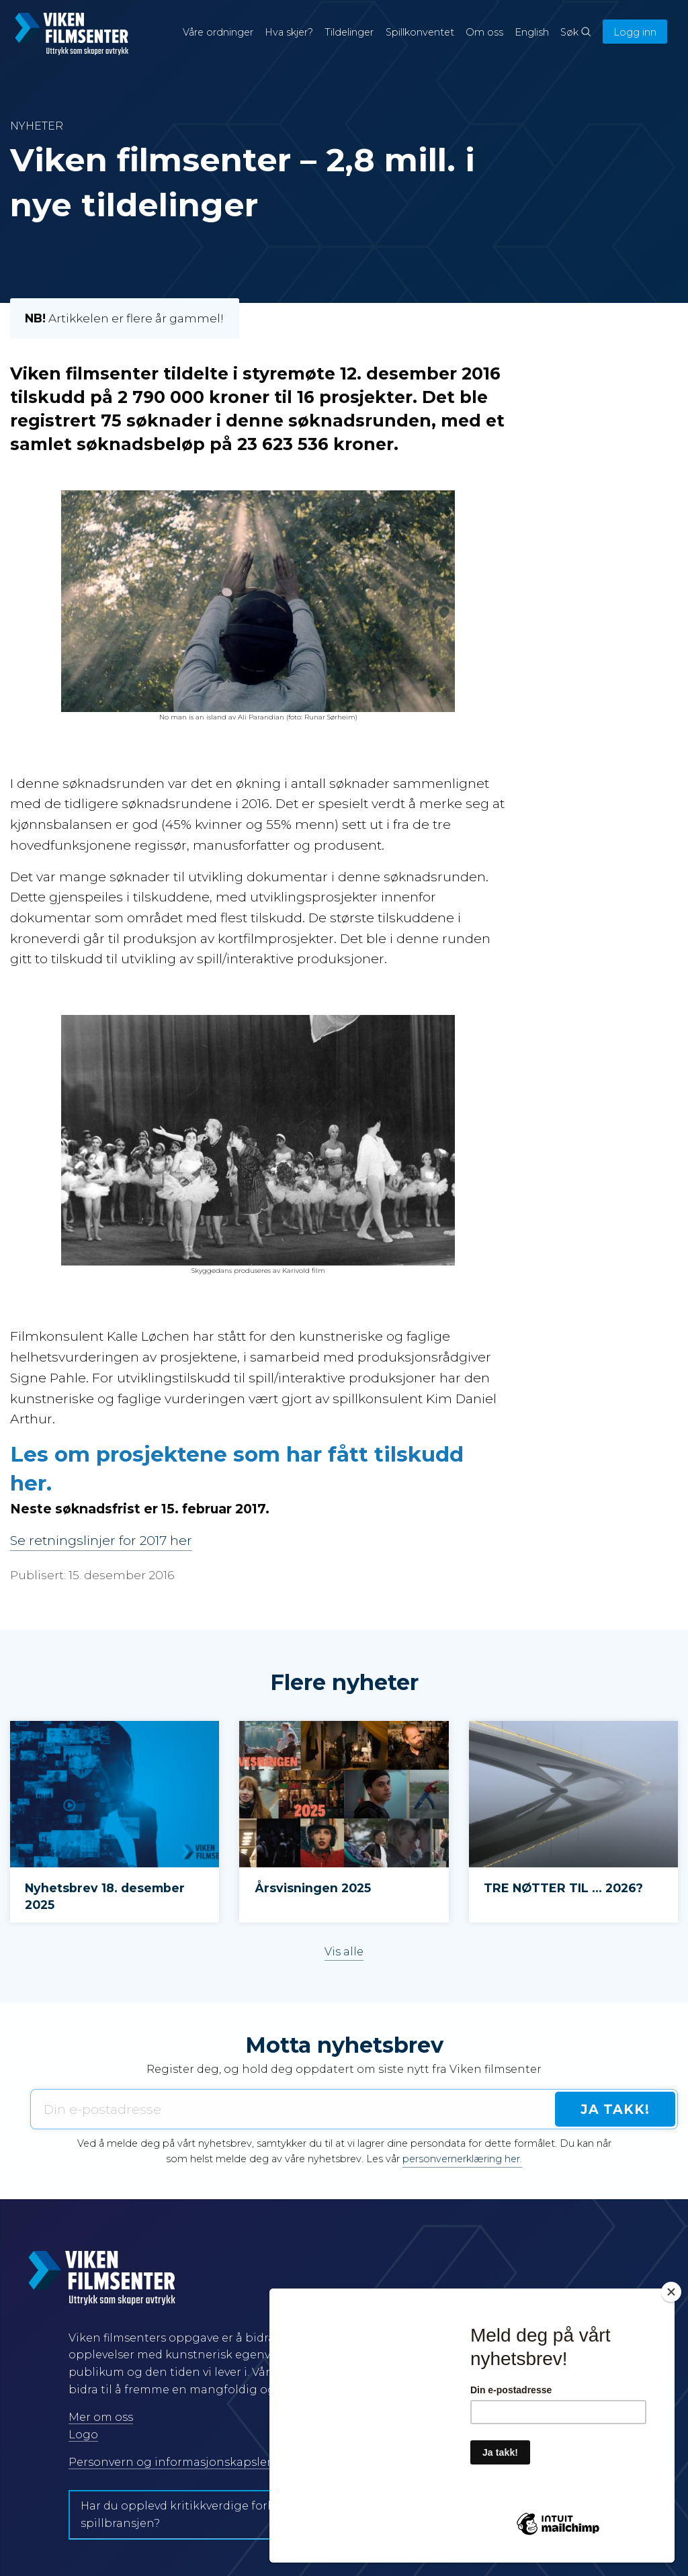 This screenshot has height=2576, width=688. I want to click on English, so click(532, 32).